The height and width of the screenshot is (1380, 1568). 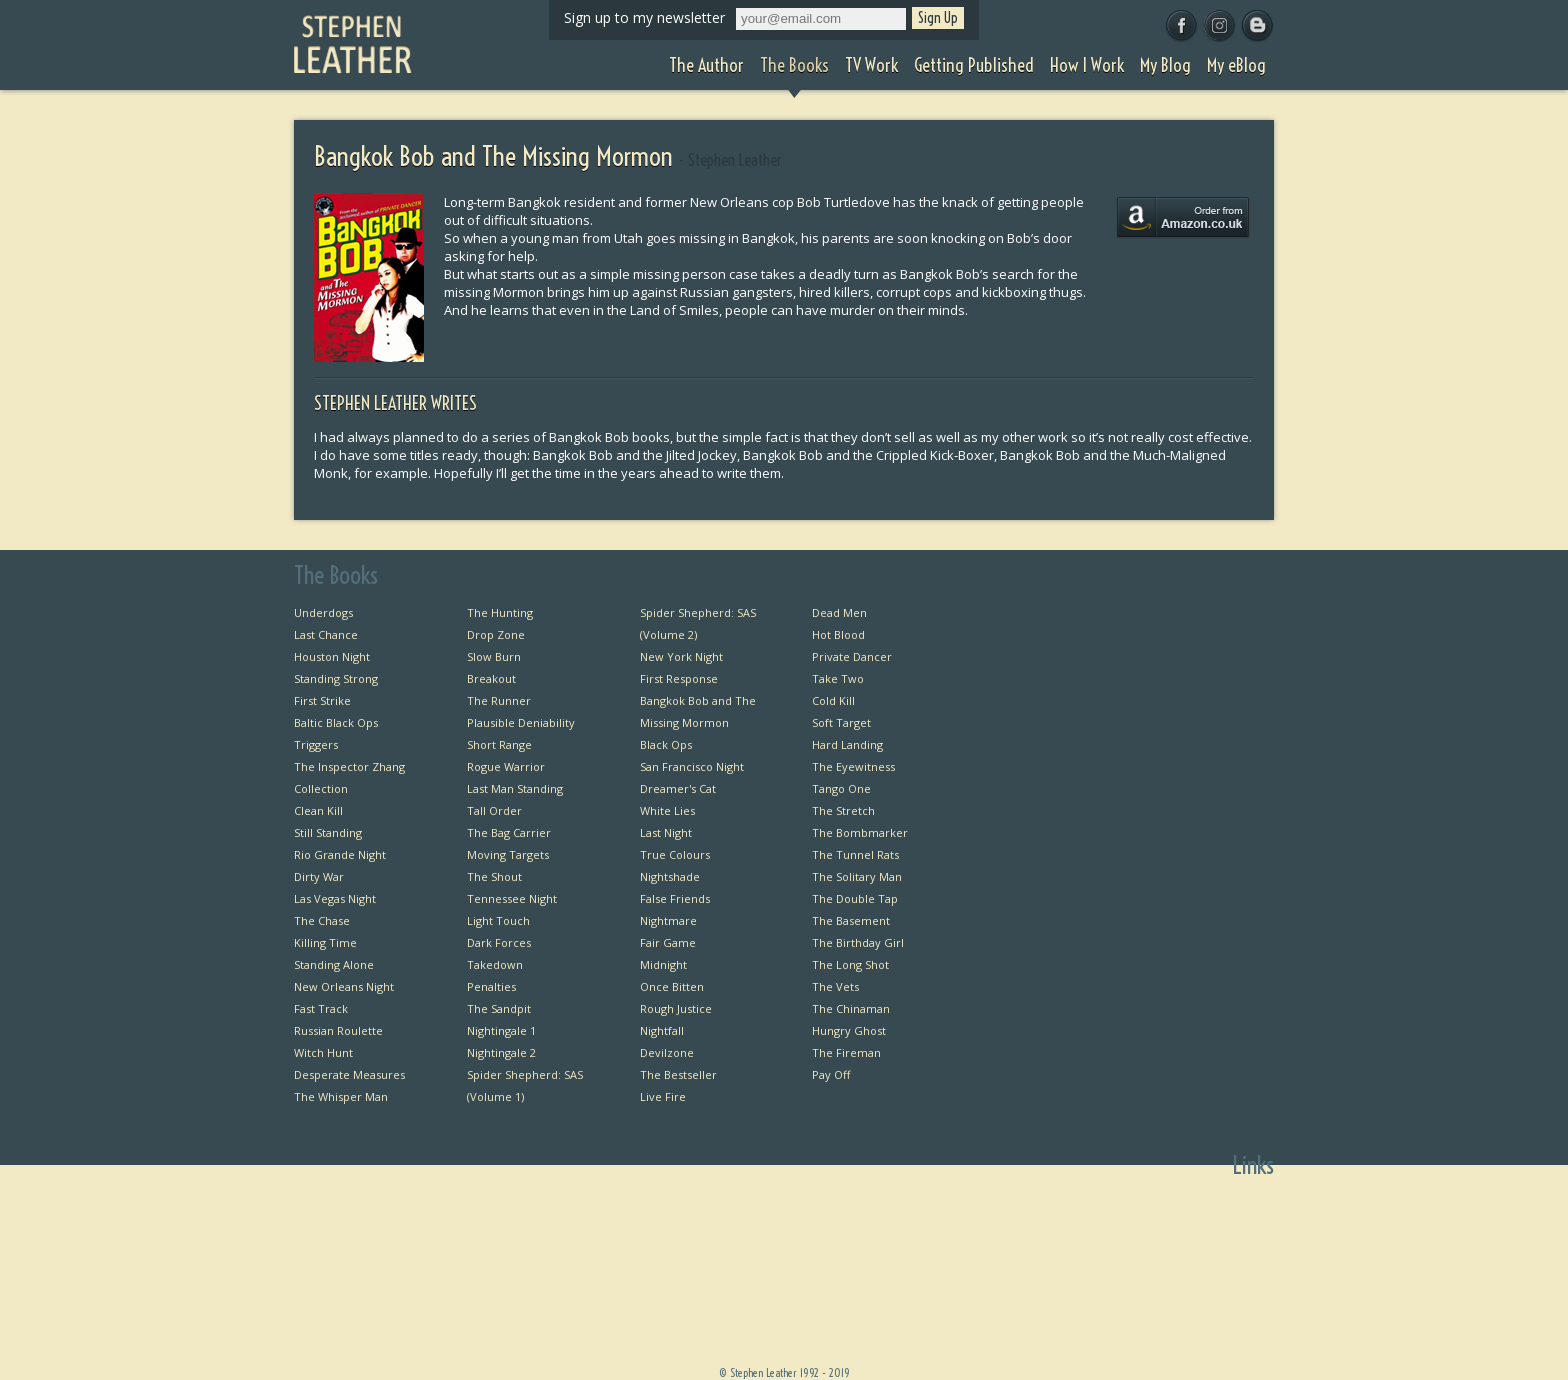 What do you see at coordinates (1239, 1224) in the screenshot?
I see `Bangkok Bob` at bounding box center [1239, 1224].